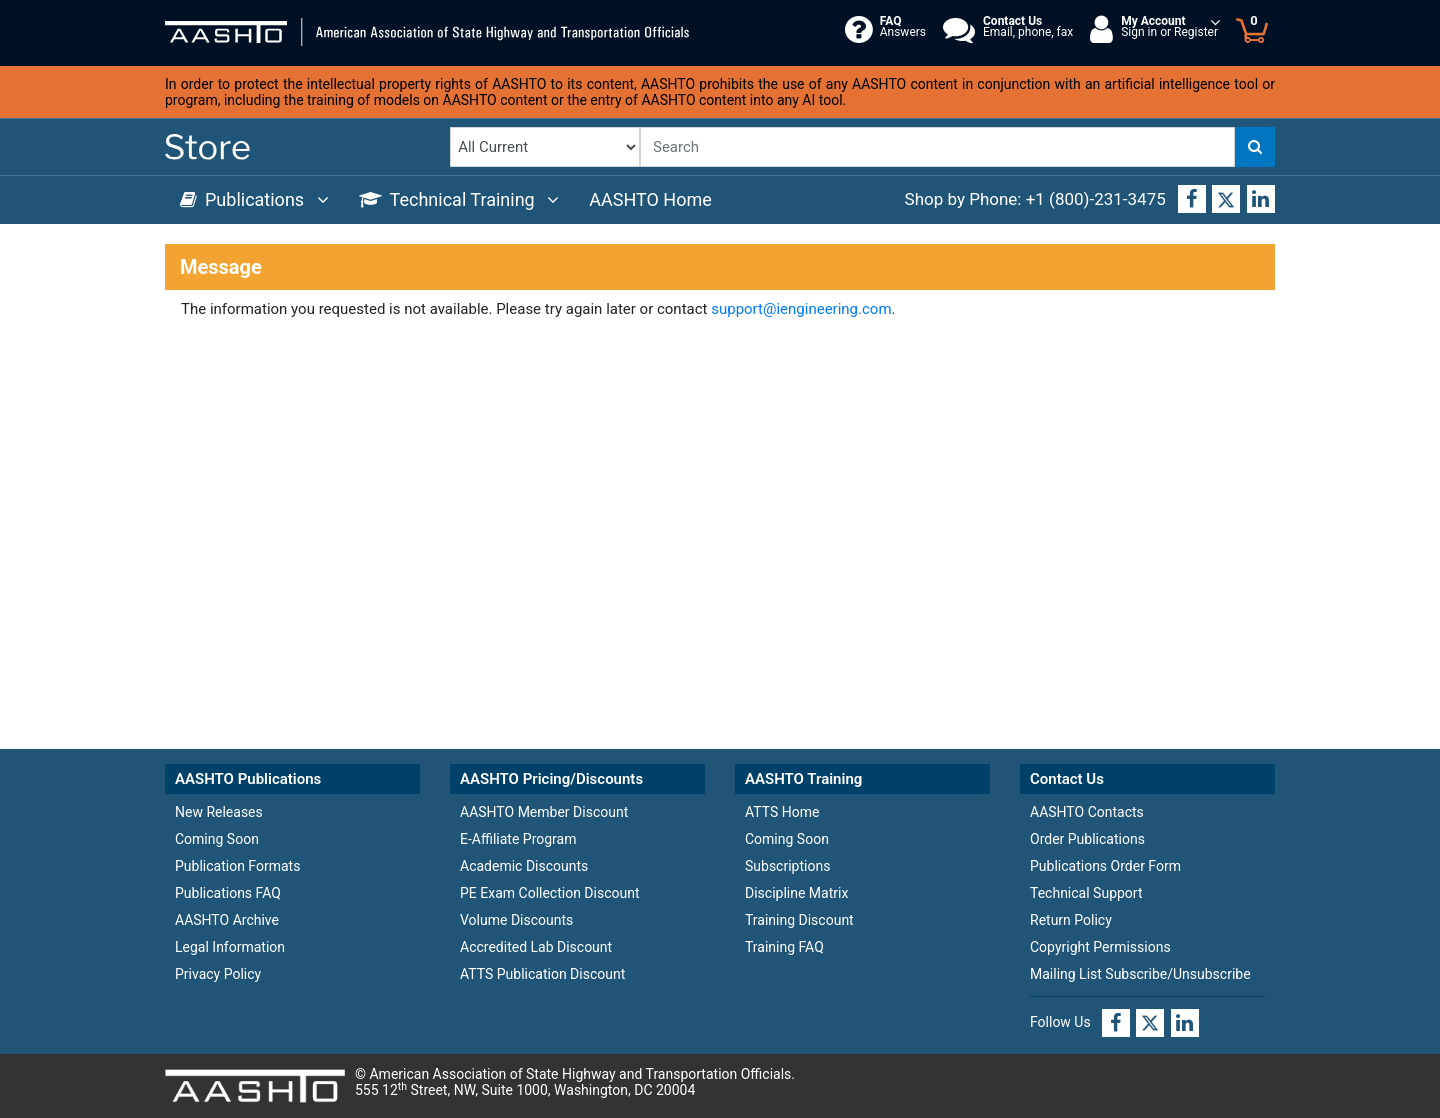 The image size is (1440, 1118). Describe the element at coordinates (217, 839) in the screenshot. I see `Coming Soon` at that location.